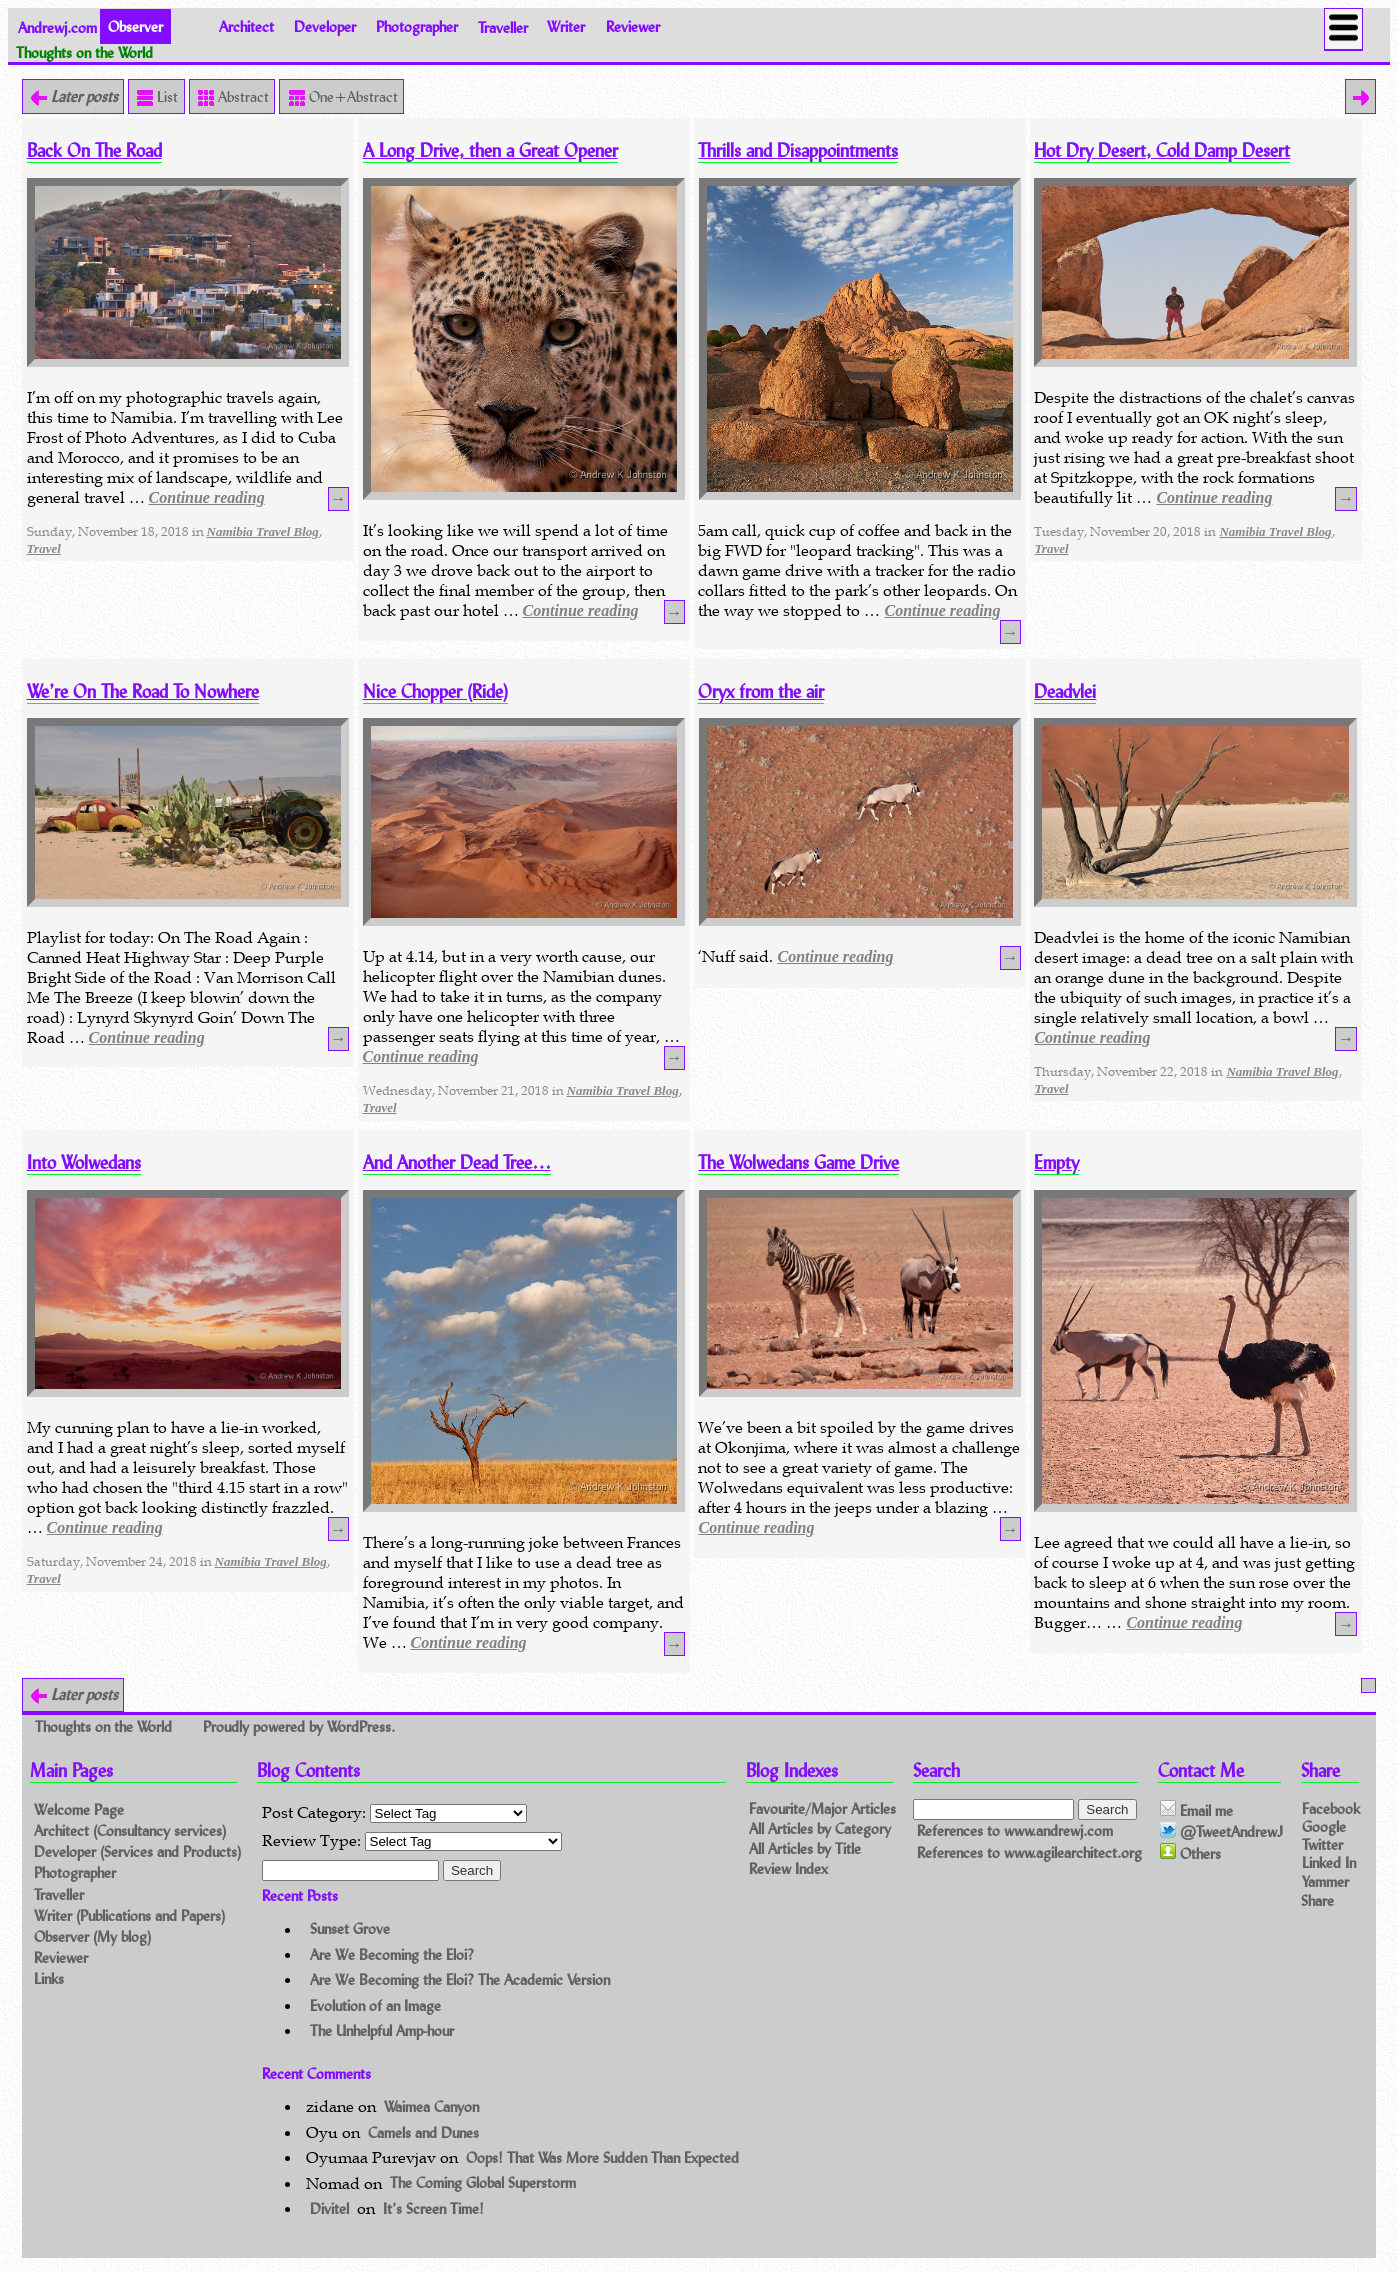  I want to click on Divitel, so click(329, 2208).